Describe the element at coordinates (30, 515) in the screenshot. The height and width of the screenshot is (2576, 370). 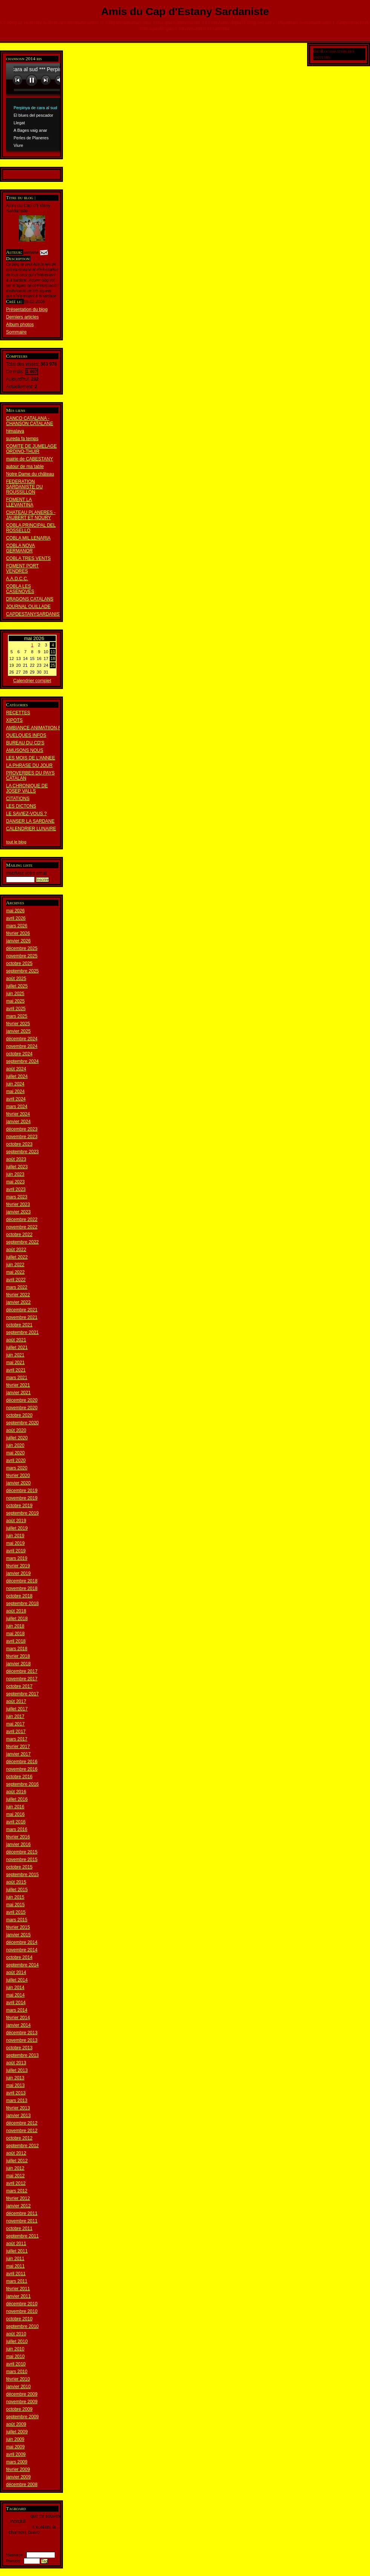
I see `CHATEAU PLANERES - JAUBERT ET NOURY` at that location.